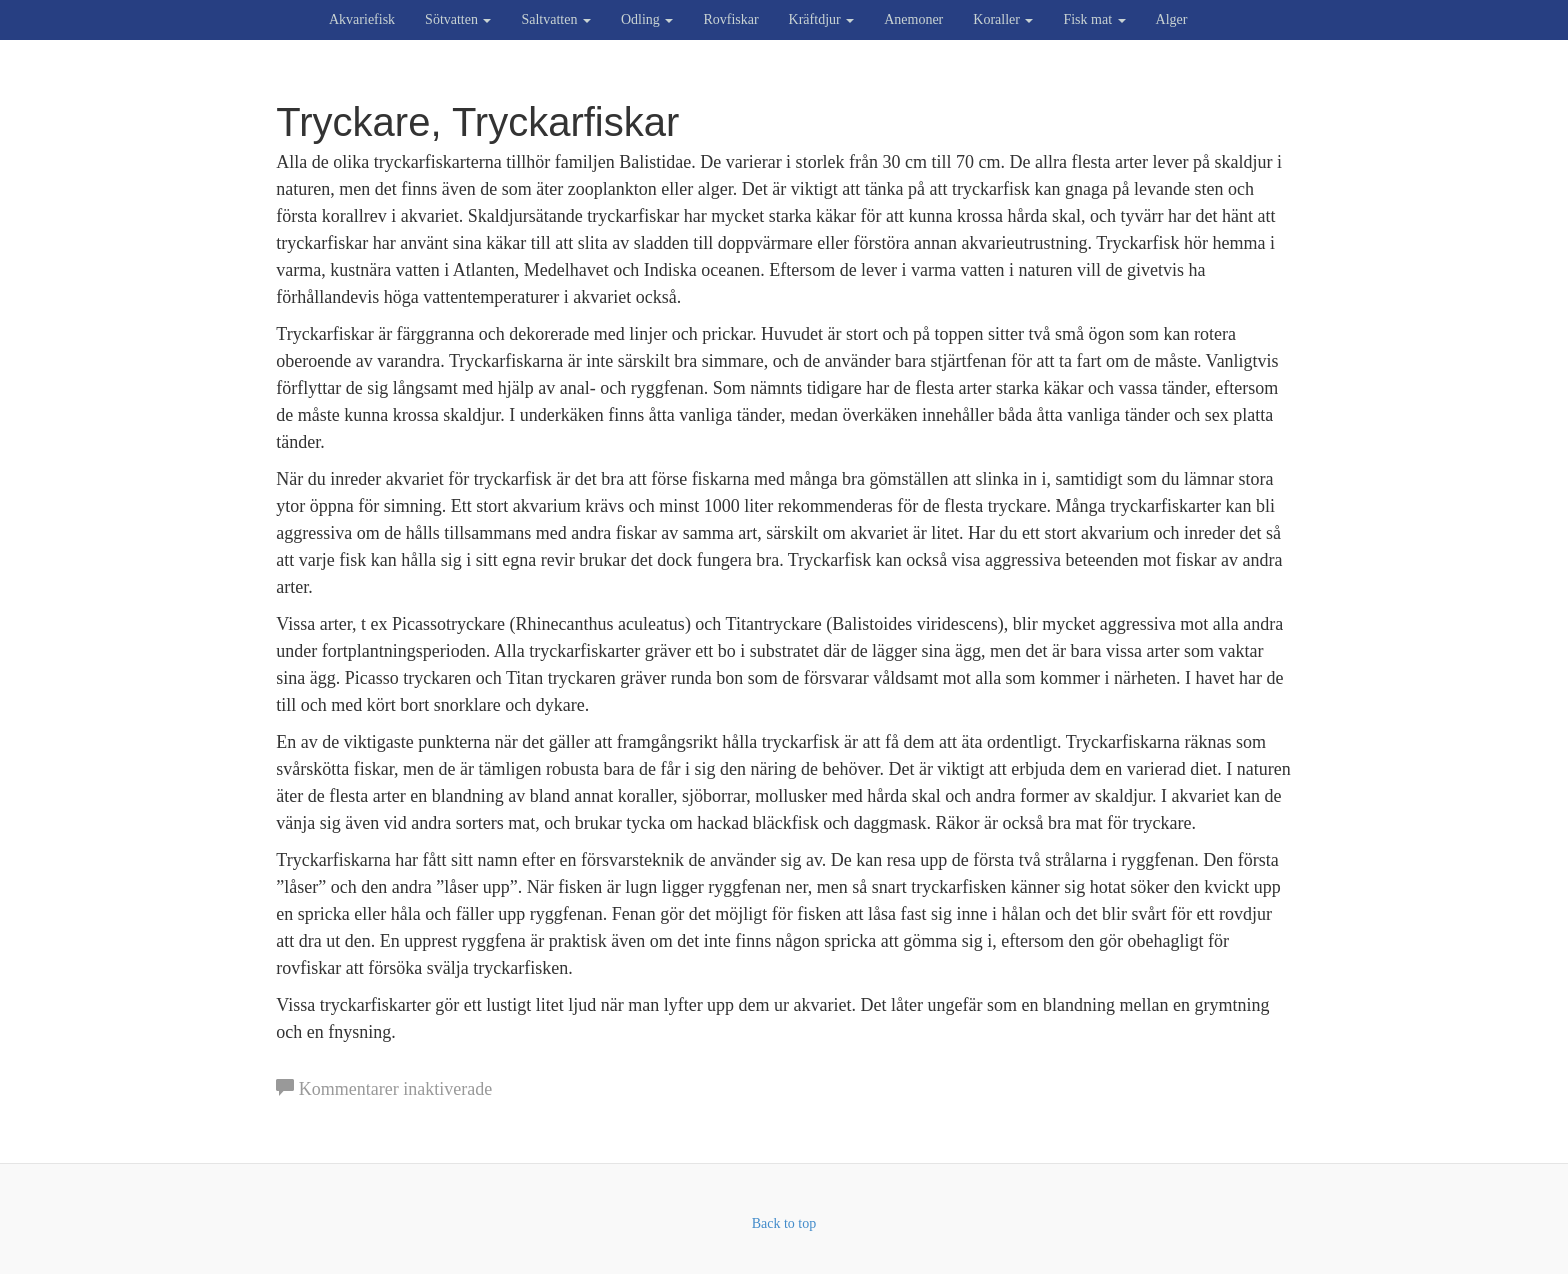  Describe the element at coordinates (822, 19) in the screenshot. I see `Kräftdjur` at that location.